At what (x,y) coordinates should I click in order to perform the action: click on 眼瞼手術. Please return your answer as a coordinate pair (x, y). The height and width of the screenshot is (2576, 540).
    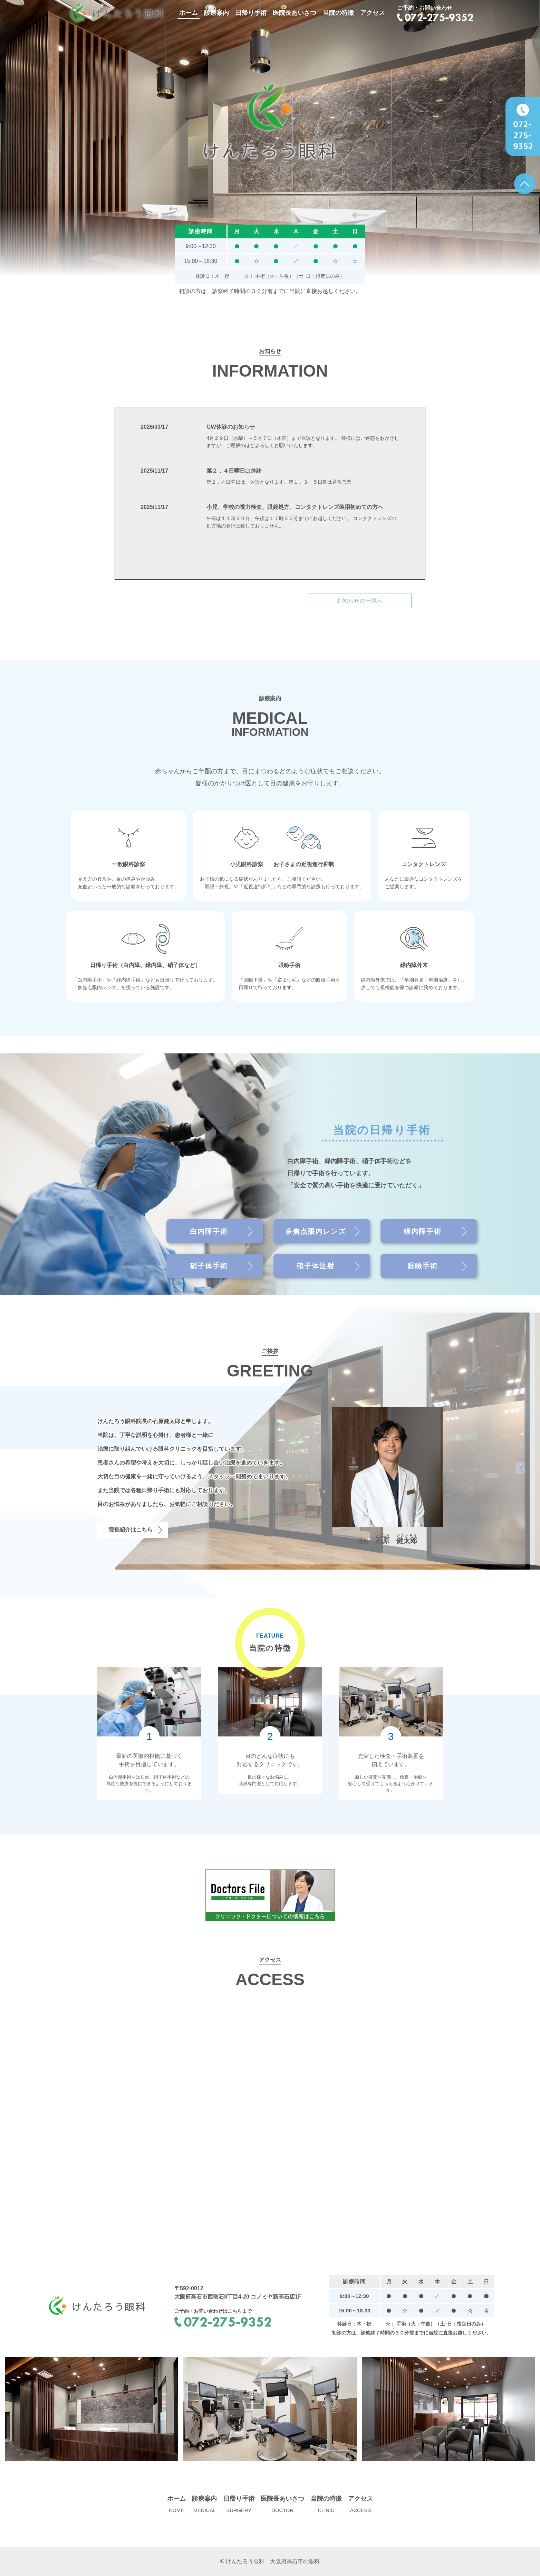
    Looking at the image, I should click on (422, 1266).